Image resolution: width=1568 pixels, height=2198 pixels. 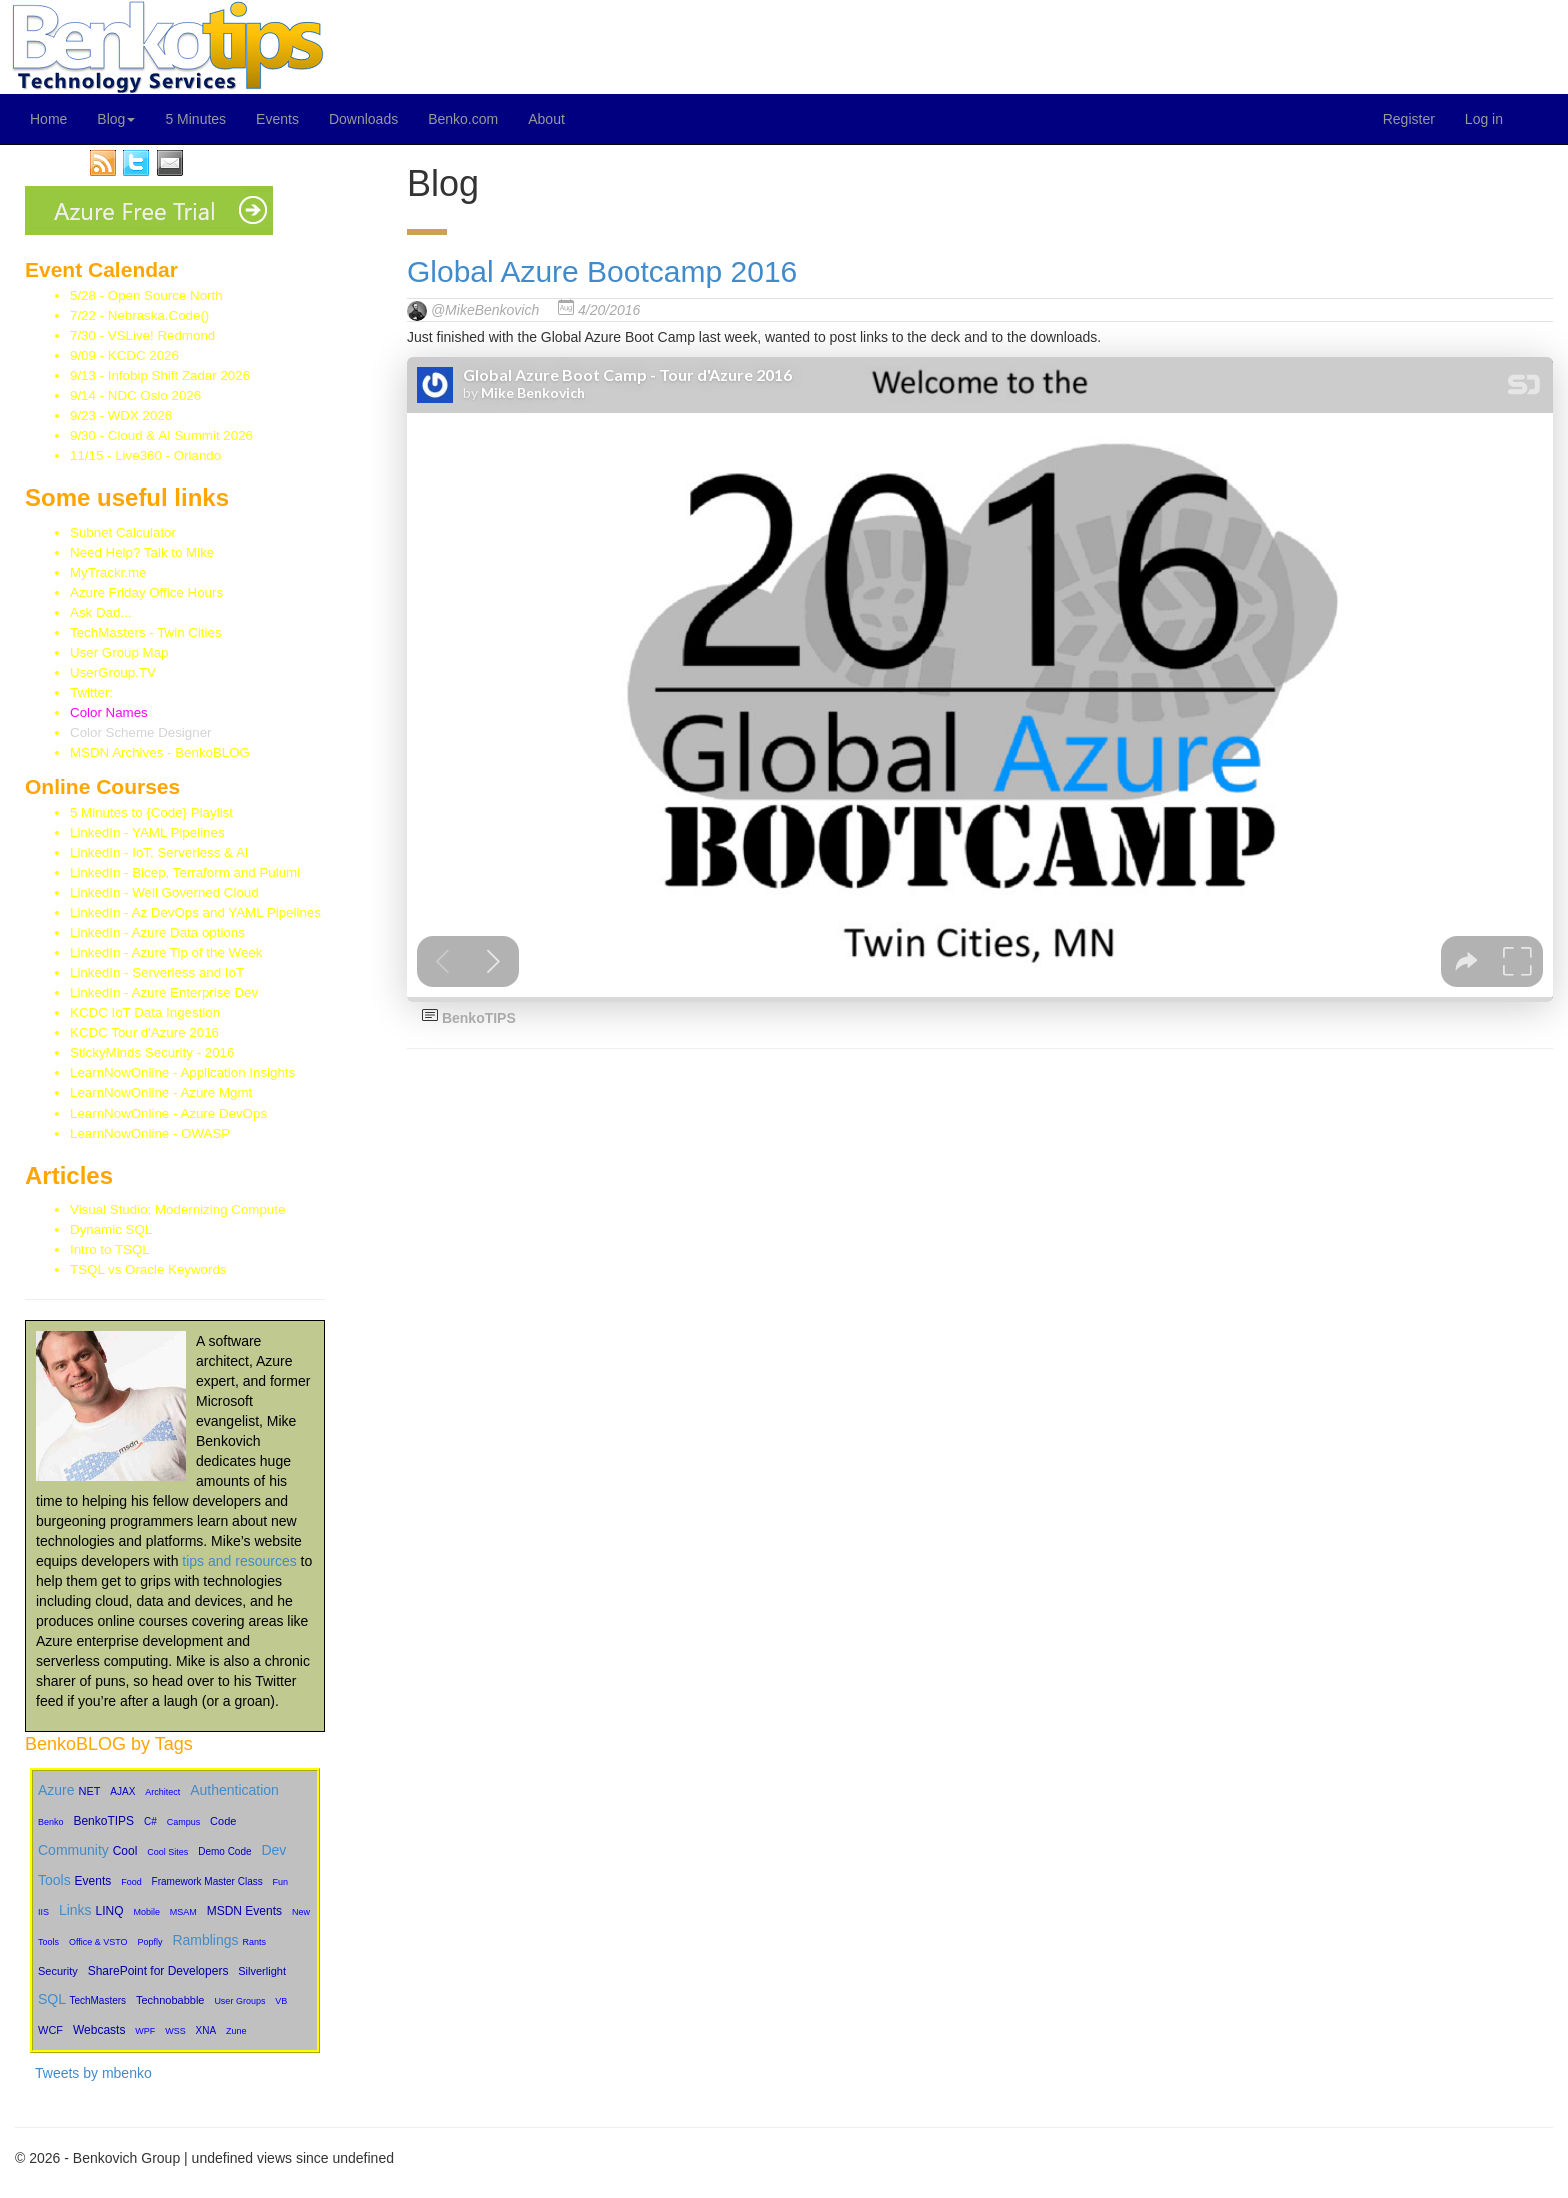 What do you see at coordinates (146, 632) in the screenshot?
I see `TechMasters - Twin Cities` at bounding box center [146, 632].